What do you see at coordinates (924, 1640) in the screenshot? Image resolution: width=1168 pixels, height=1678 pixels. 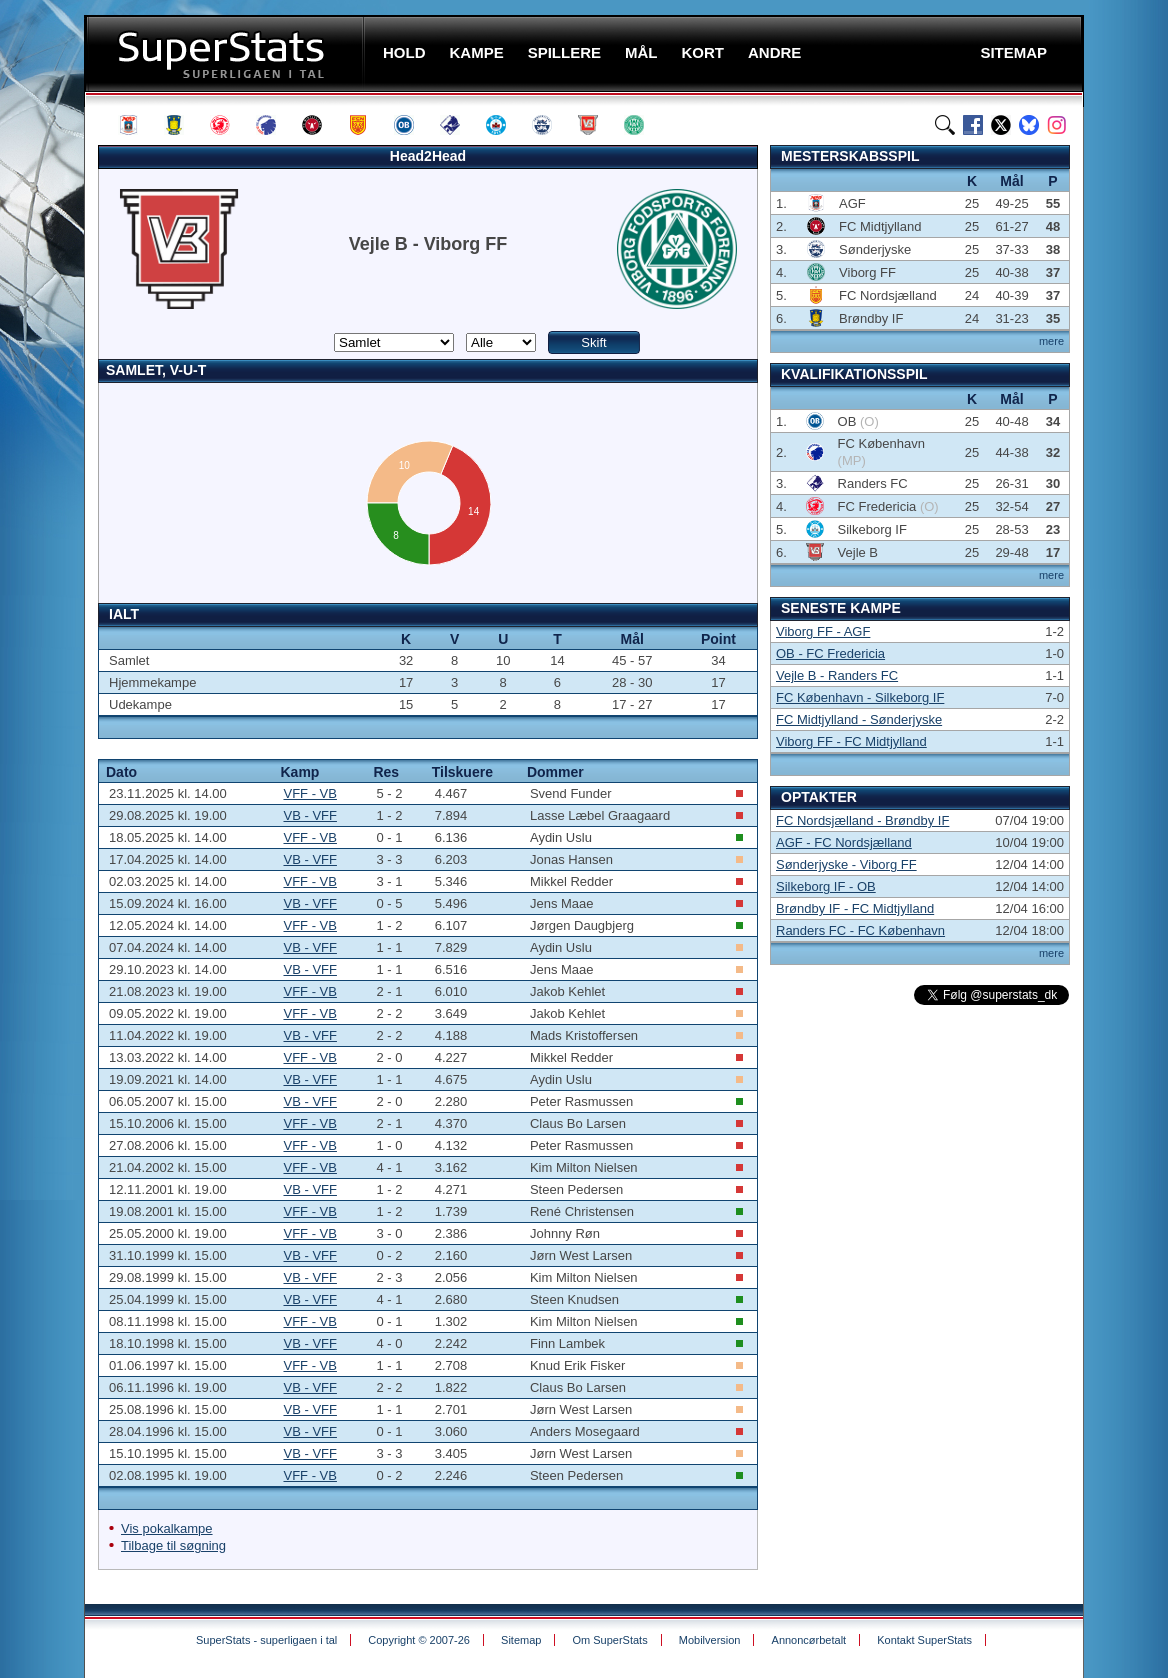 I see `Kontakt SuperStats` at bounding box center [924, 1640].